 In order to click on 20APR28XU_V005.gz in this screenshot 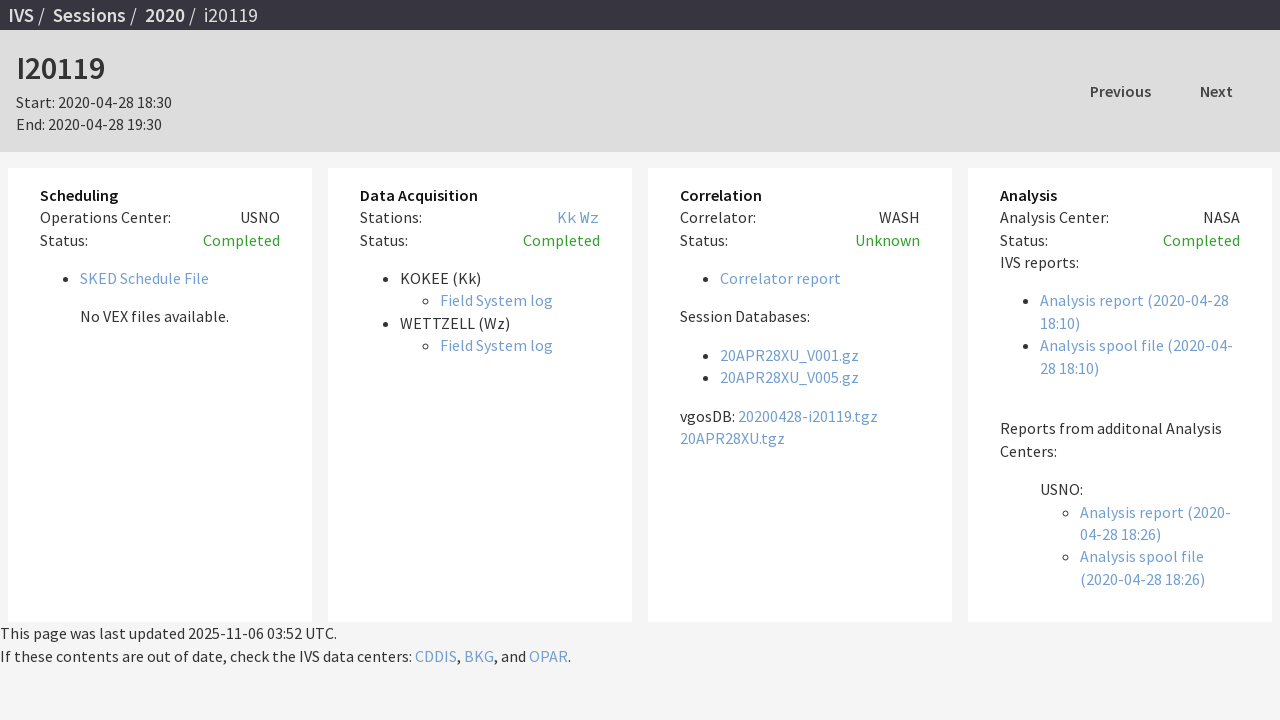, I will do `click(789, 377)`.